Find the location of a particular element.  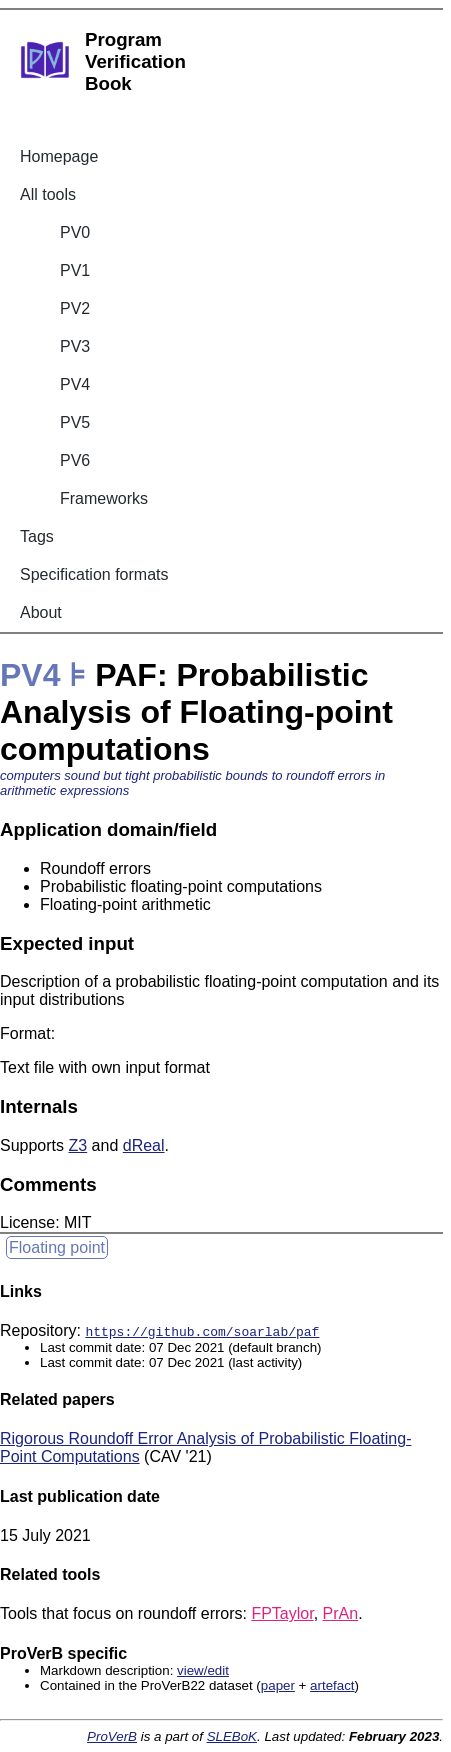

paper is located at coordinates (278, 1685).